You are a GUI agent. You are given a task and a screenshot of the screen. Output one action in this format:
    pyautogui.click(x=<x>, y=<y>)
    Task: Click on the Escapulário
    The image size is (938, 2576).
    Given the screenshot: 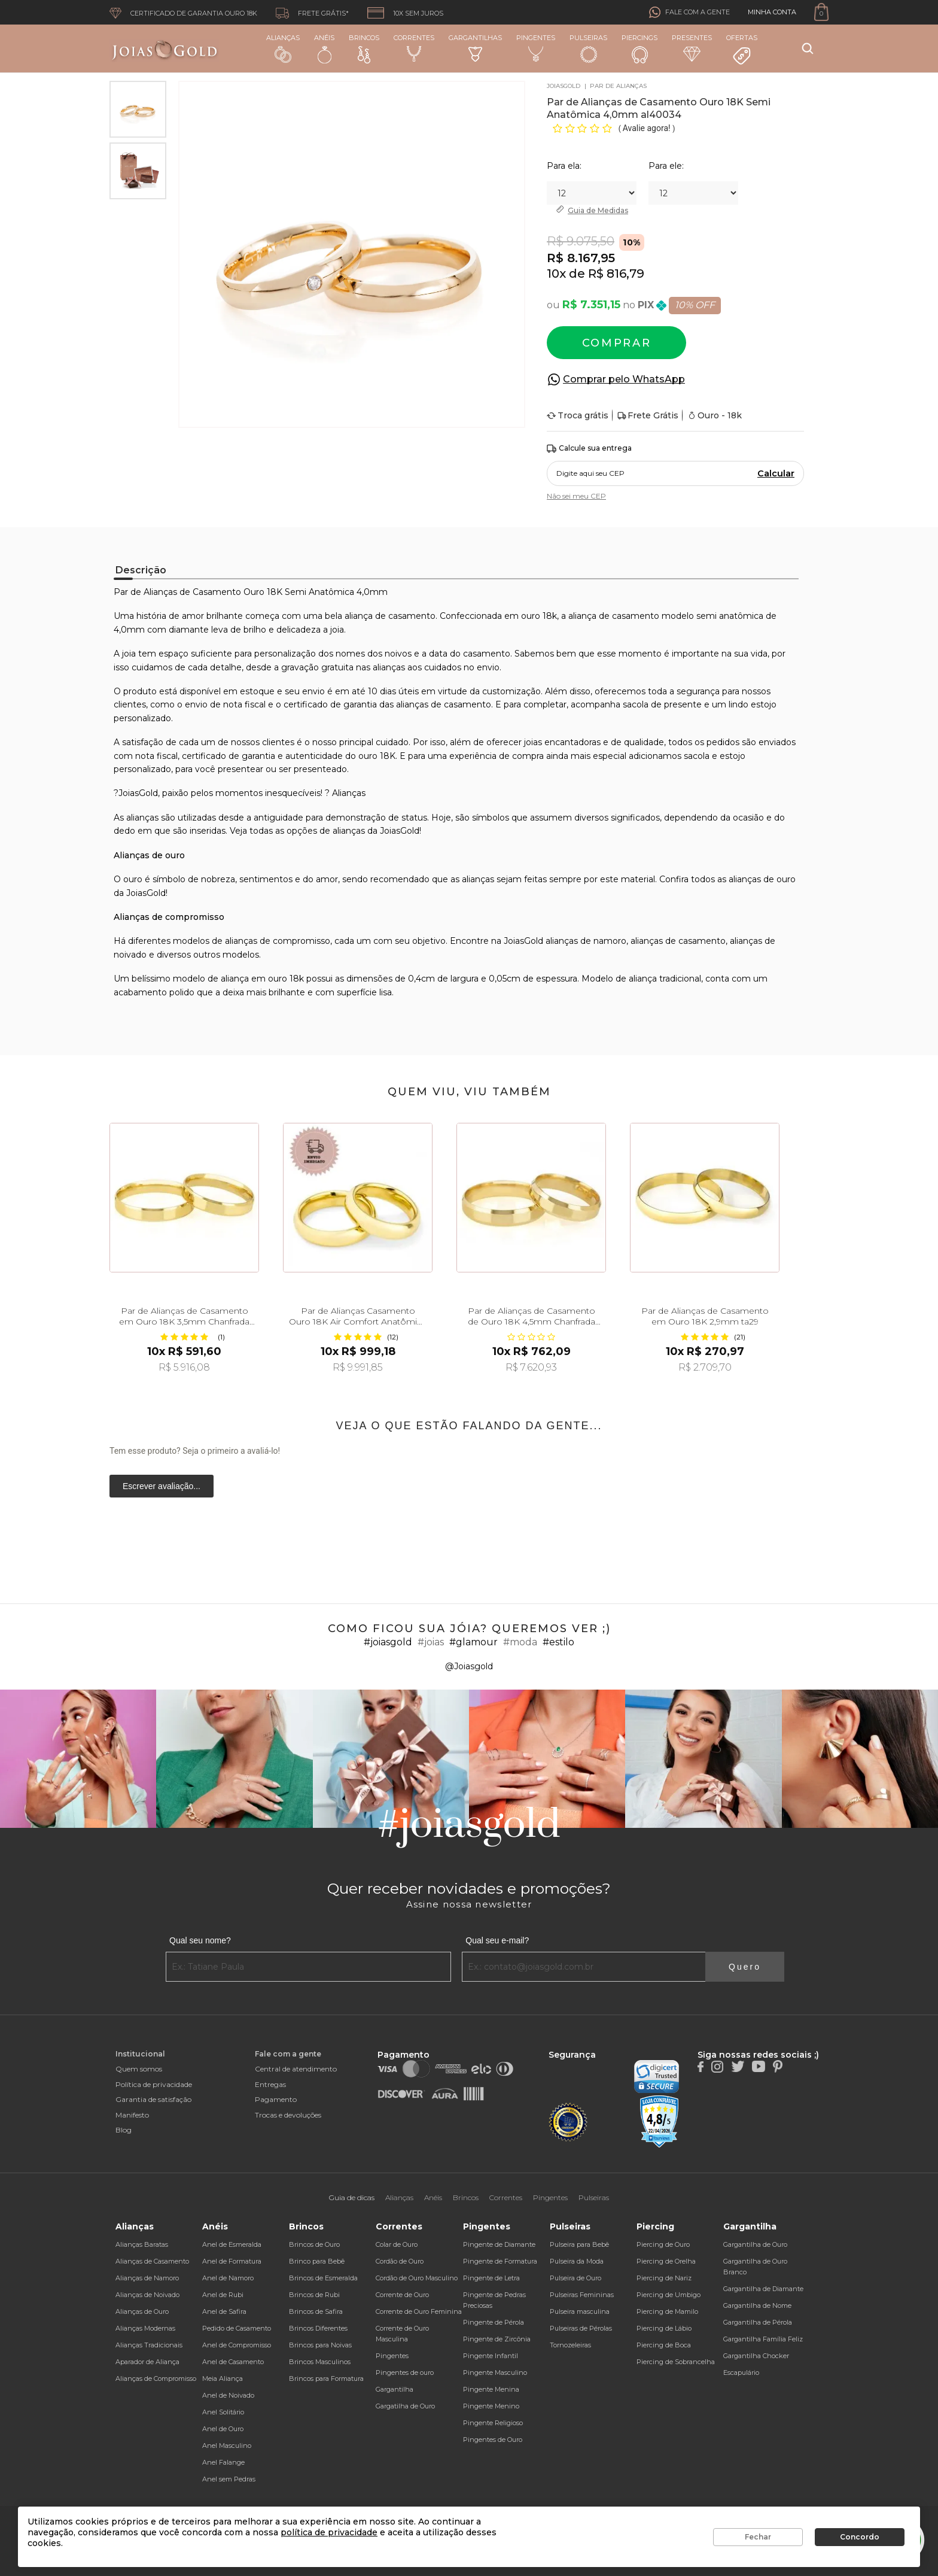 What is the action you would take?
    pyautogui.click(x=741, y=2372)
    